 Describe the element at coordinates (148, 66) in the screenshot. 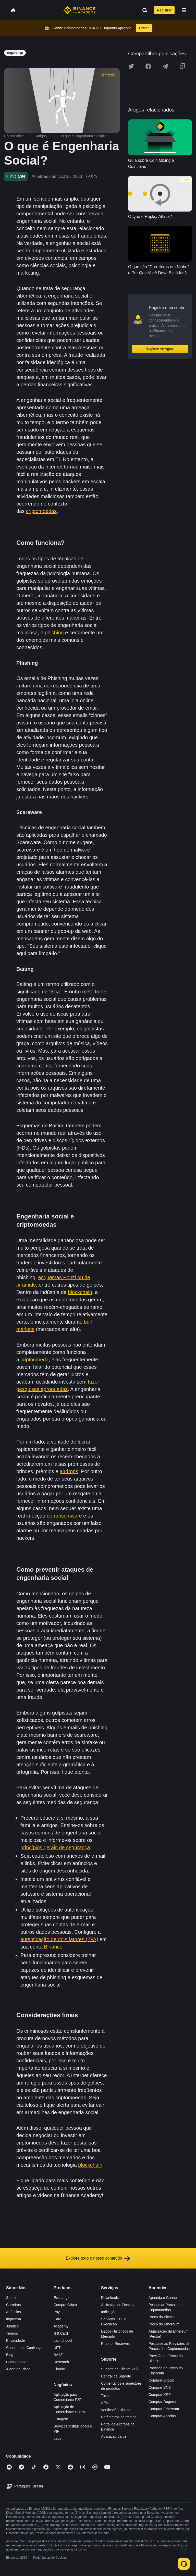

I see `[Share this article on Facebook]` at that location.